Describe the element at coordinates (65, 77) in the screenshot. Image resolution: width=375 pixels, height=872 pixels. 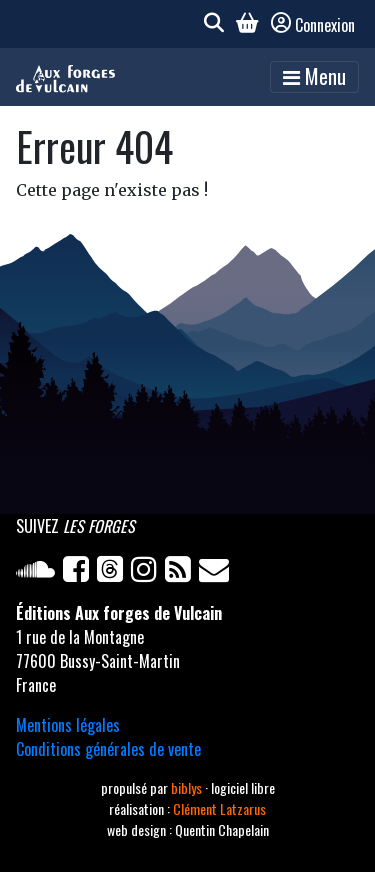
I see `[Accueil]` at that location.